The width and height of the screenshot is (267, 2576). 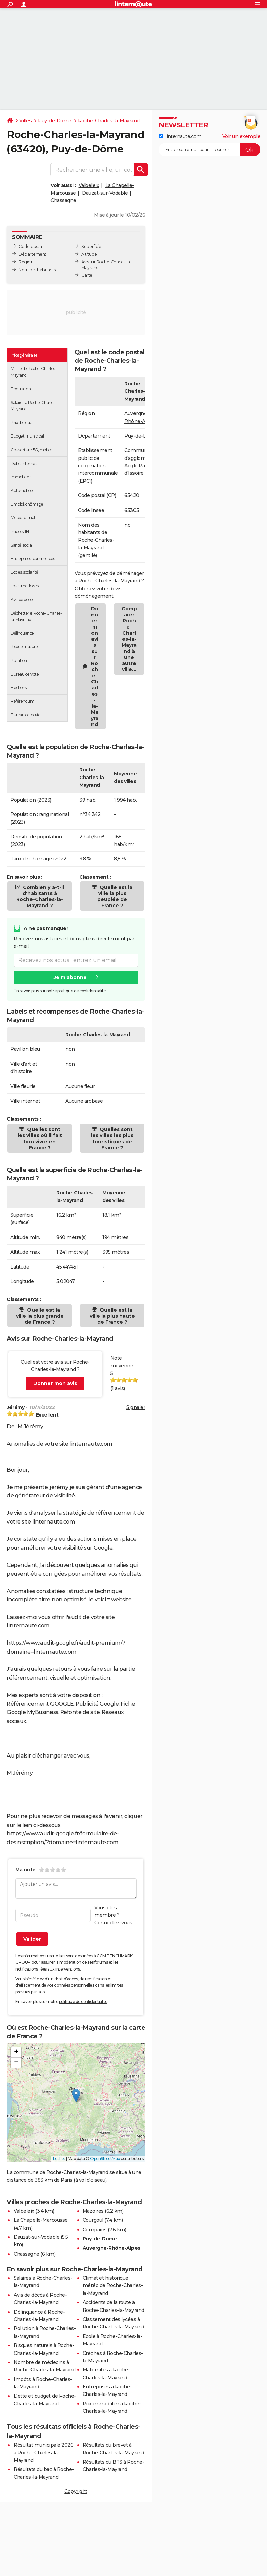 What do you see at coordinates (76, 2096) in the screenshot?
I see `[button]` at bounding box center [76, 2096].